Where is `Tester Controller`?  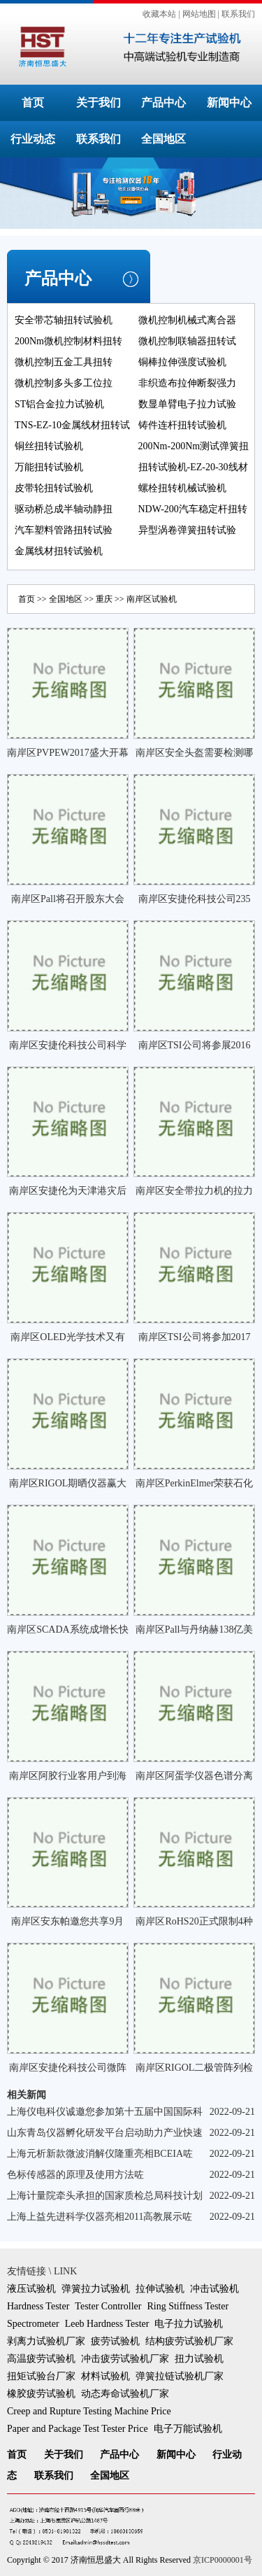 Tester Controller is located at coordinates (108, 2306).